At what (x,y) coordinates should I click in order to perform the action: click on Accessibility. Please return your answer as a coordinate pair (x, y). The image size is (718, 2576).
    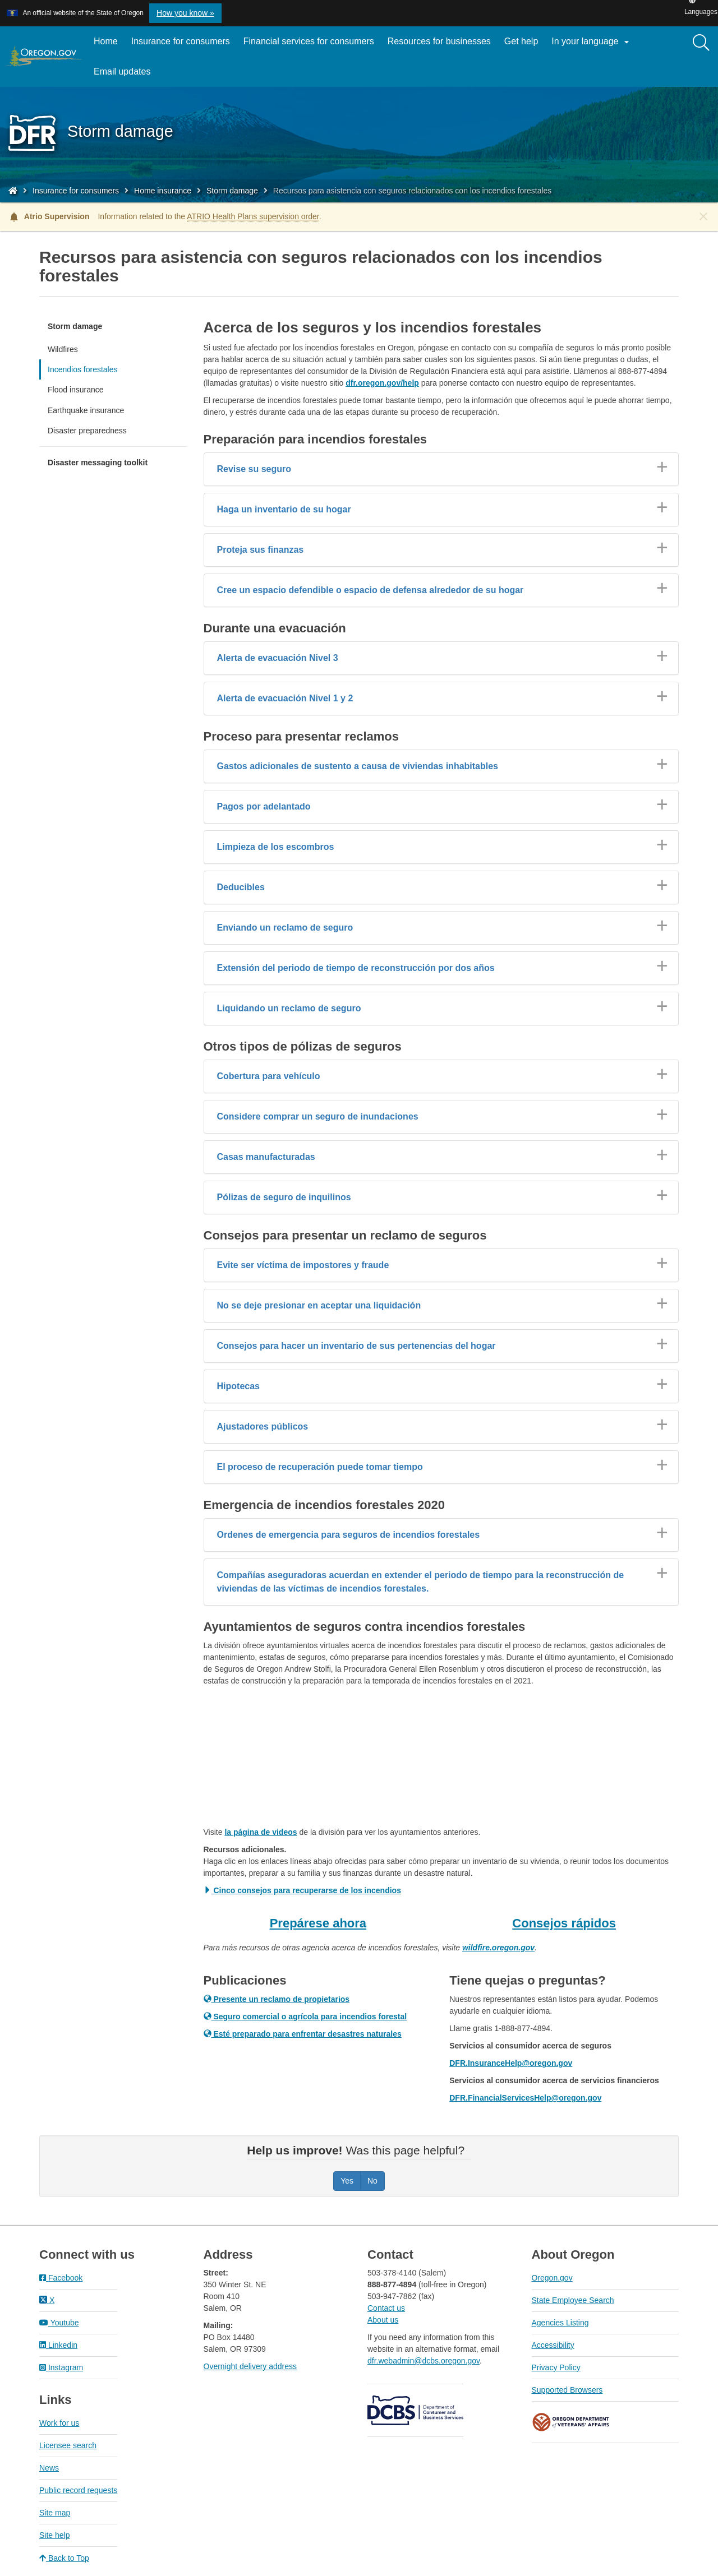
    Looking at the image, I should click on (553, 2345).